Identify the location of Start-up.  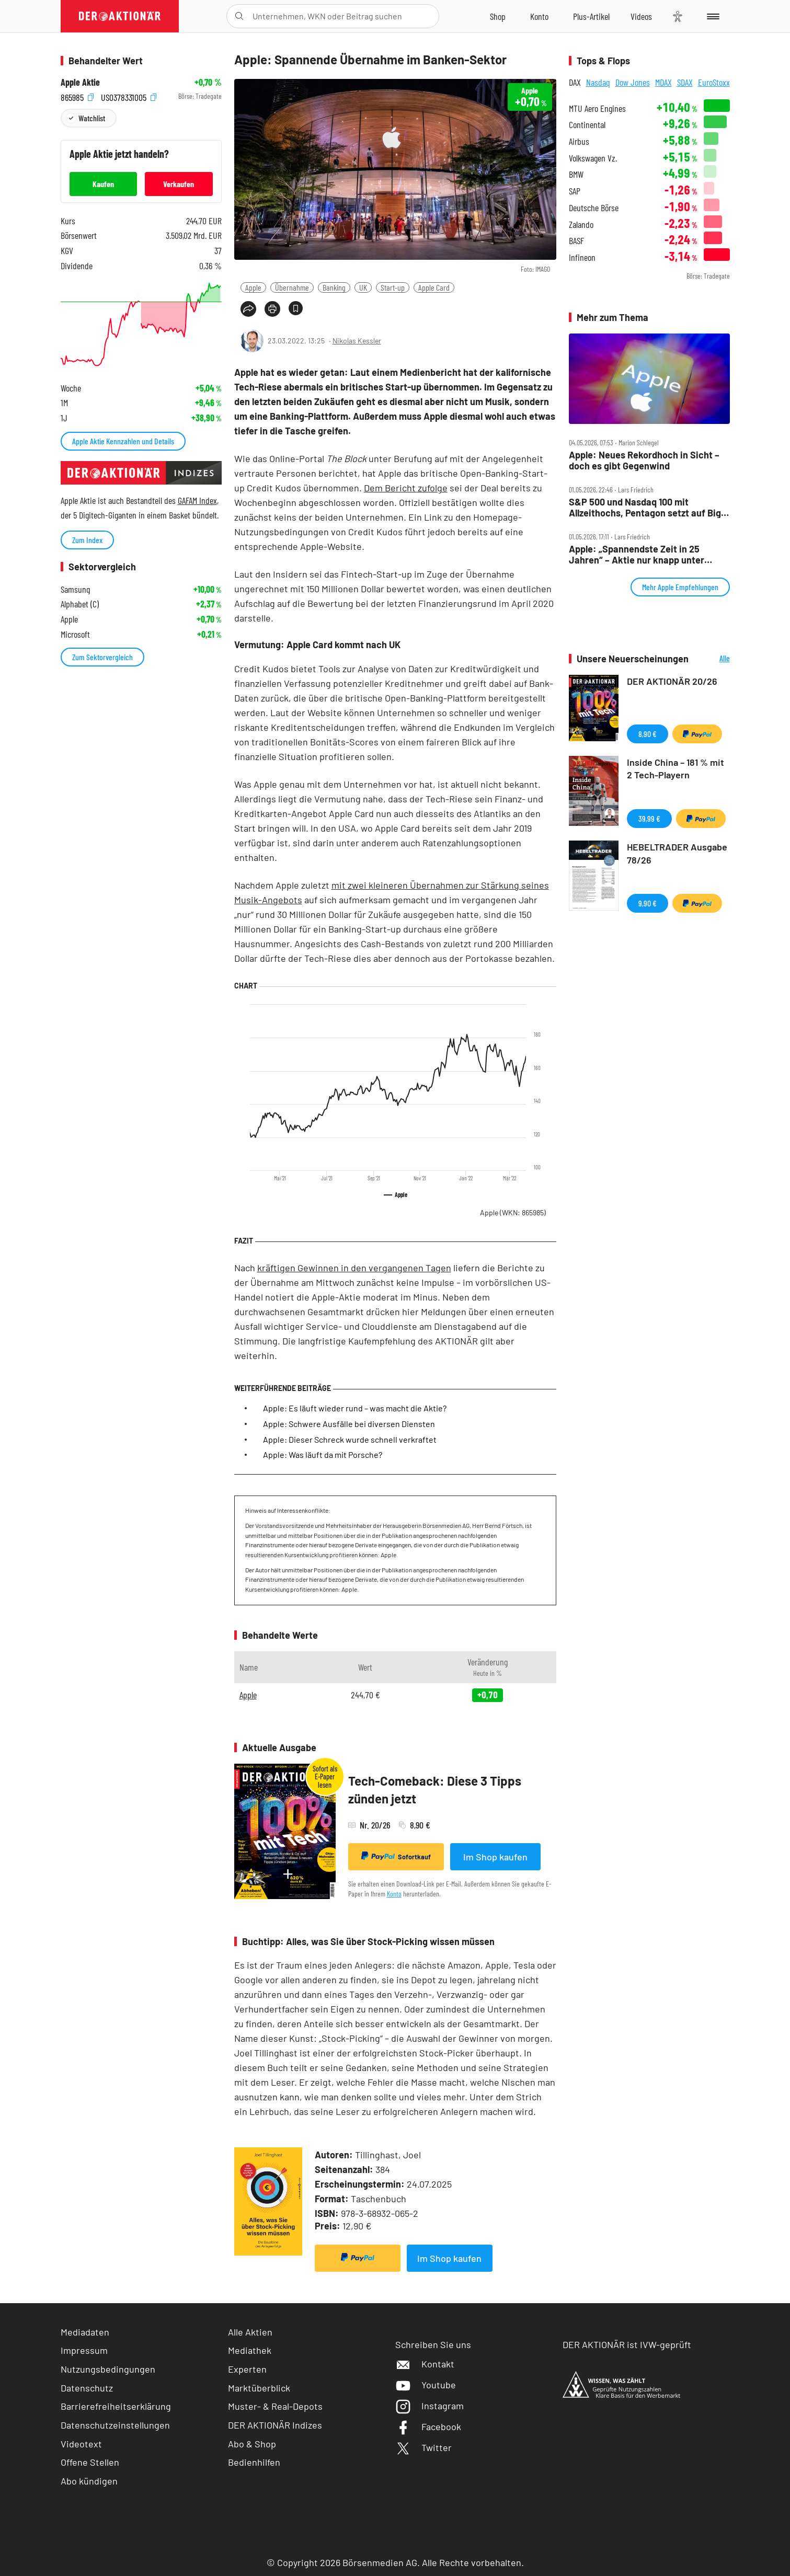
(393, 287).